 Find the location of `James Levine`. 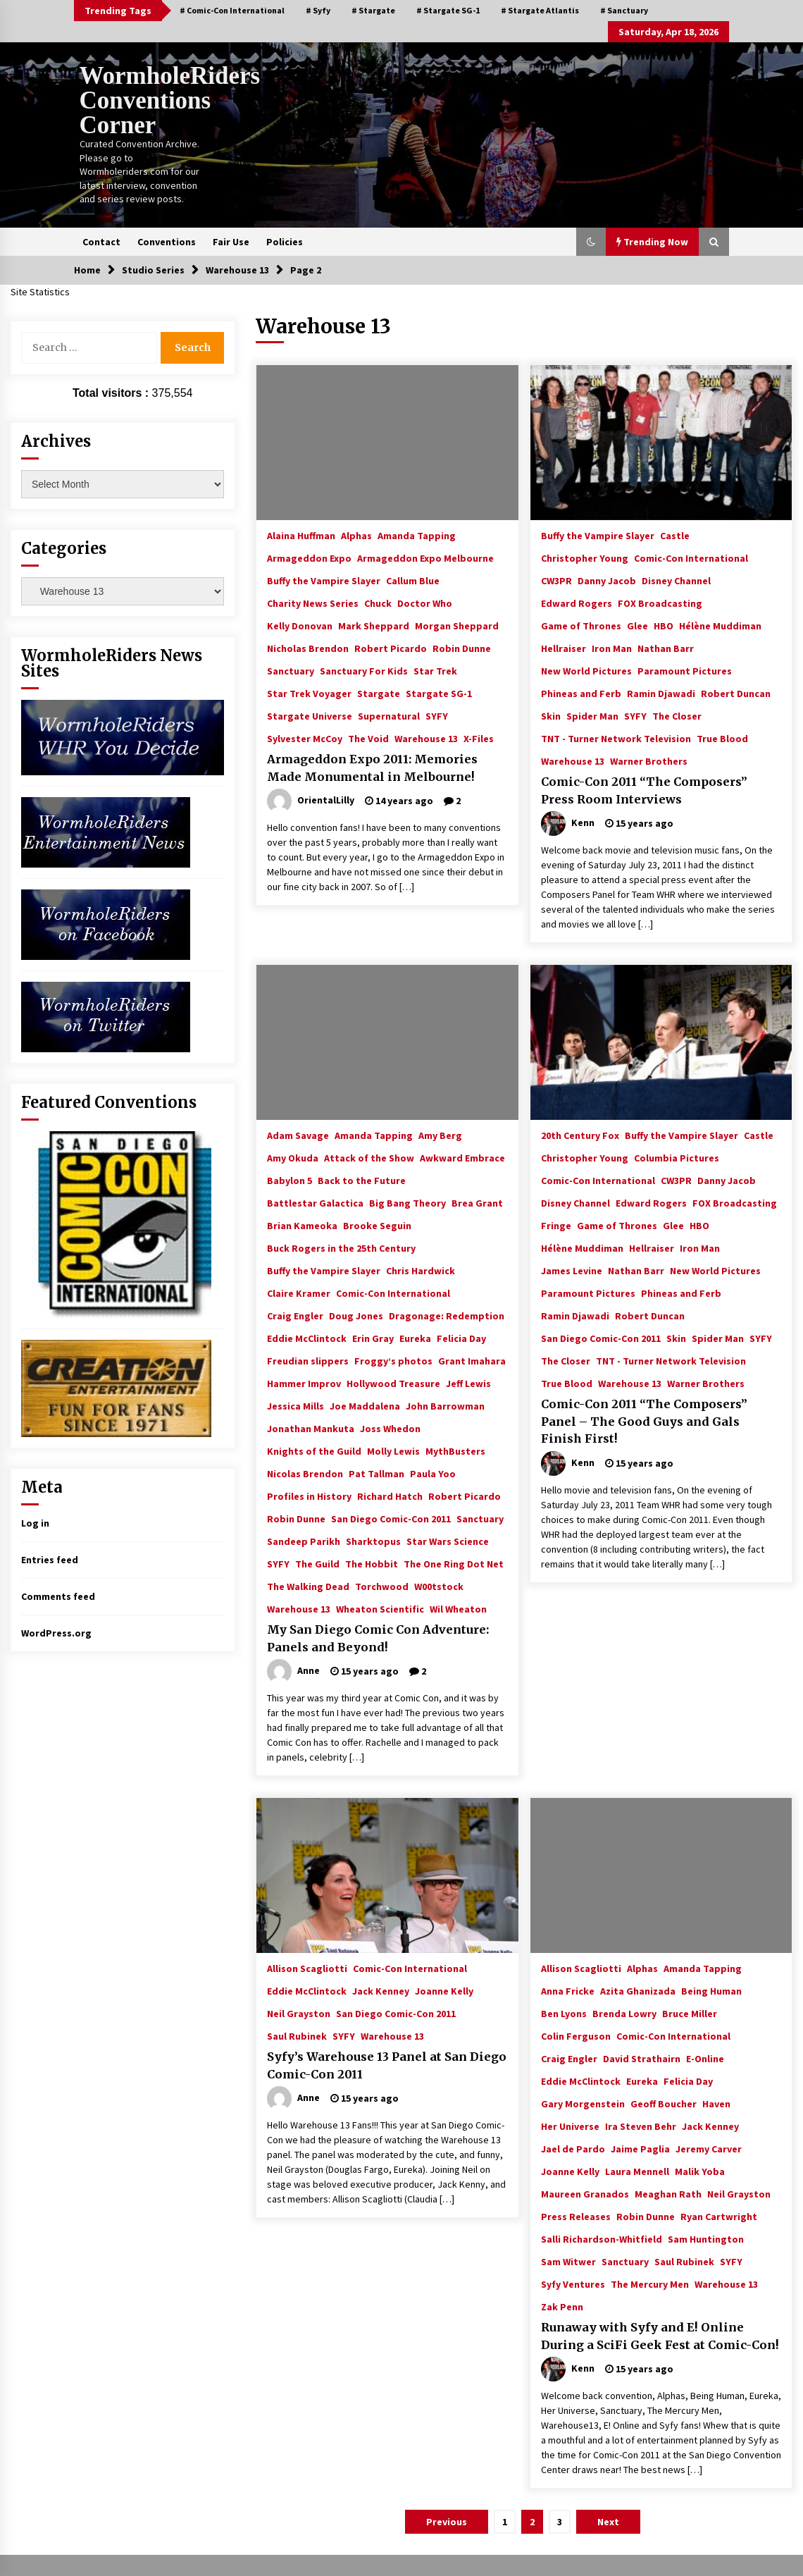

James Levine is located at coordinates (571, 1270).